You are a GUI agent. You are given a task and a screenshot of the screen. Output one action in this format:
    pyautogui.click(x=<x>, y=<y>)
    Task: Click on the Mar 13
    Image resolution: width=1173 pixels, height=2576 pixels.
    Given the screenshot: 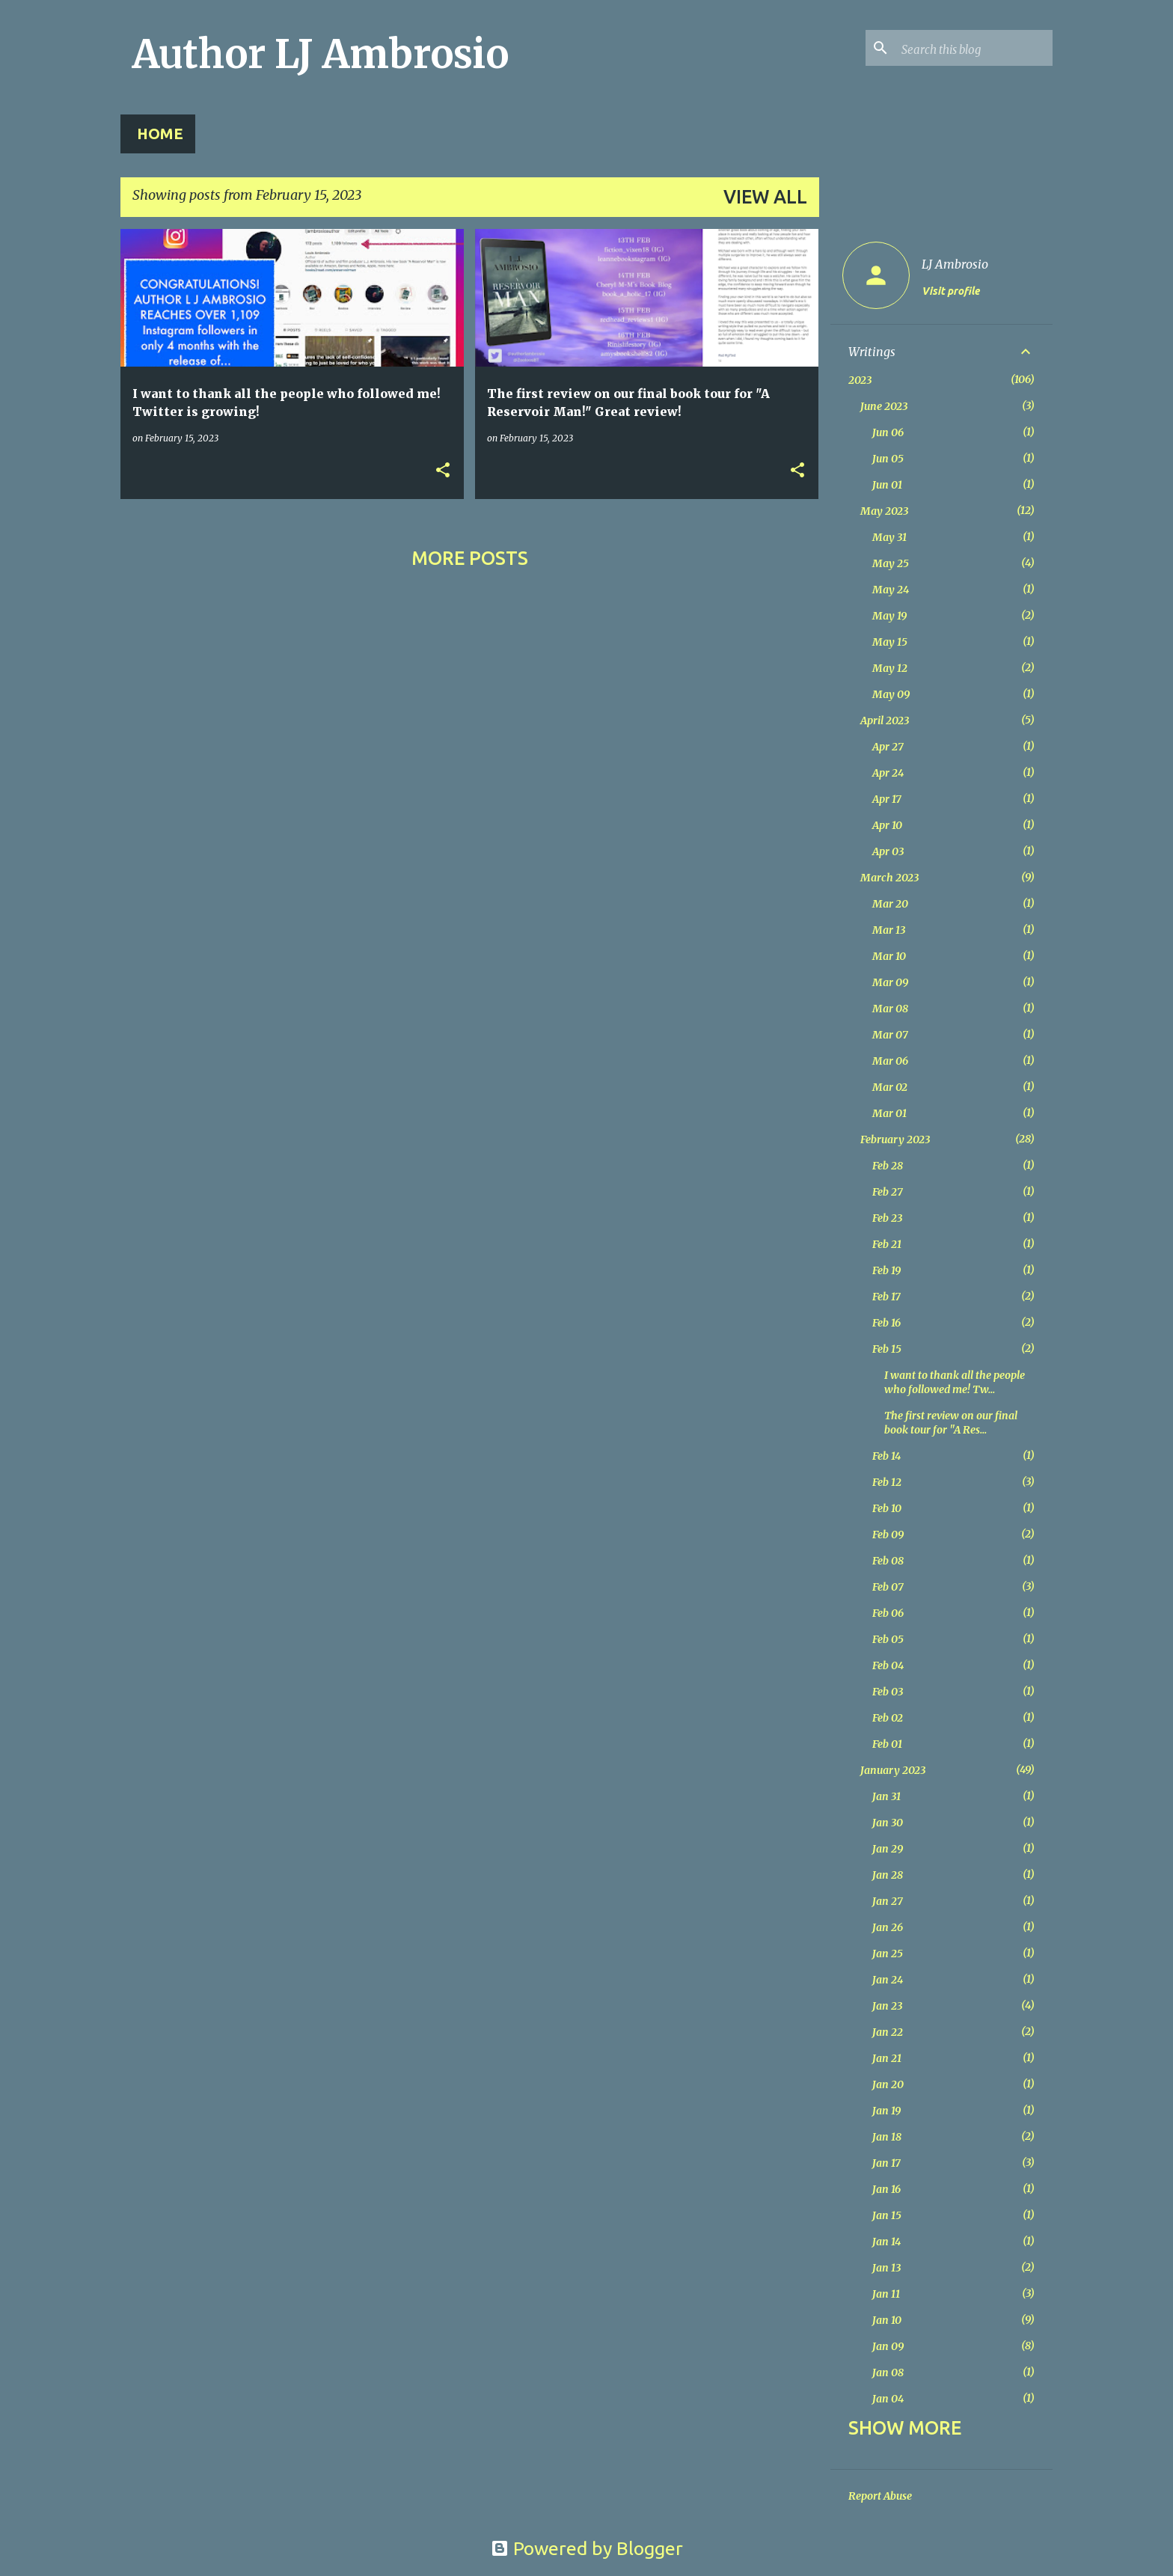 What is the action you would take?
    pyautogui.click(x=888, y=930)
    